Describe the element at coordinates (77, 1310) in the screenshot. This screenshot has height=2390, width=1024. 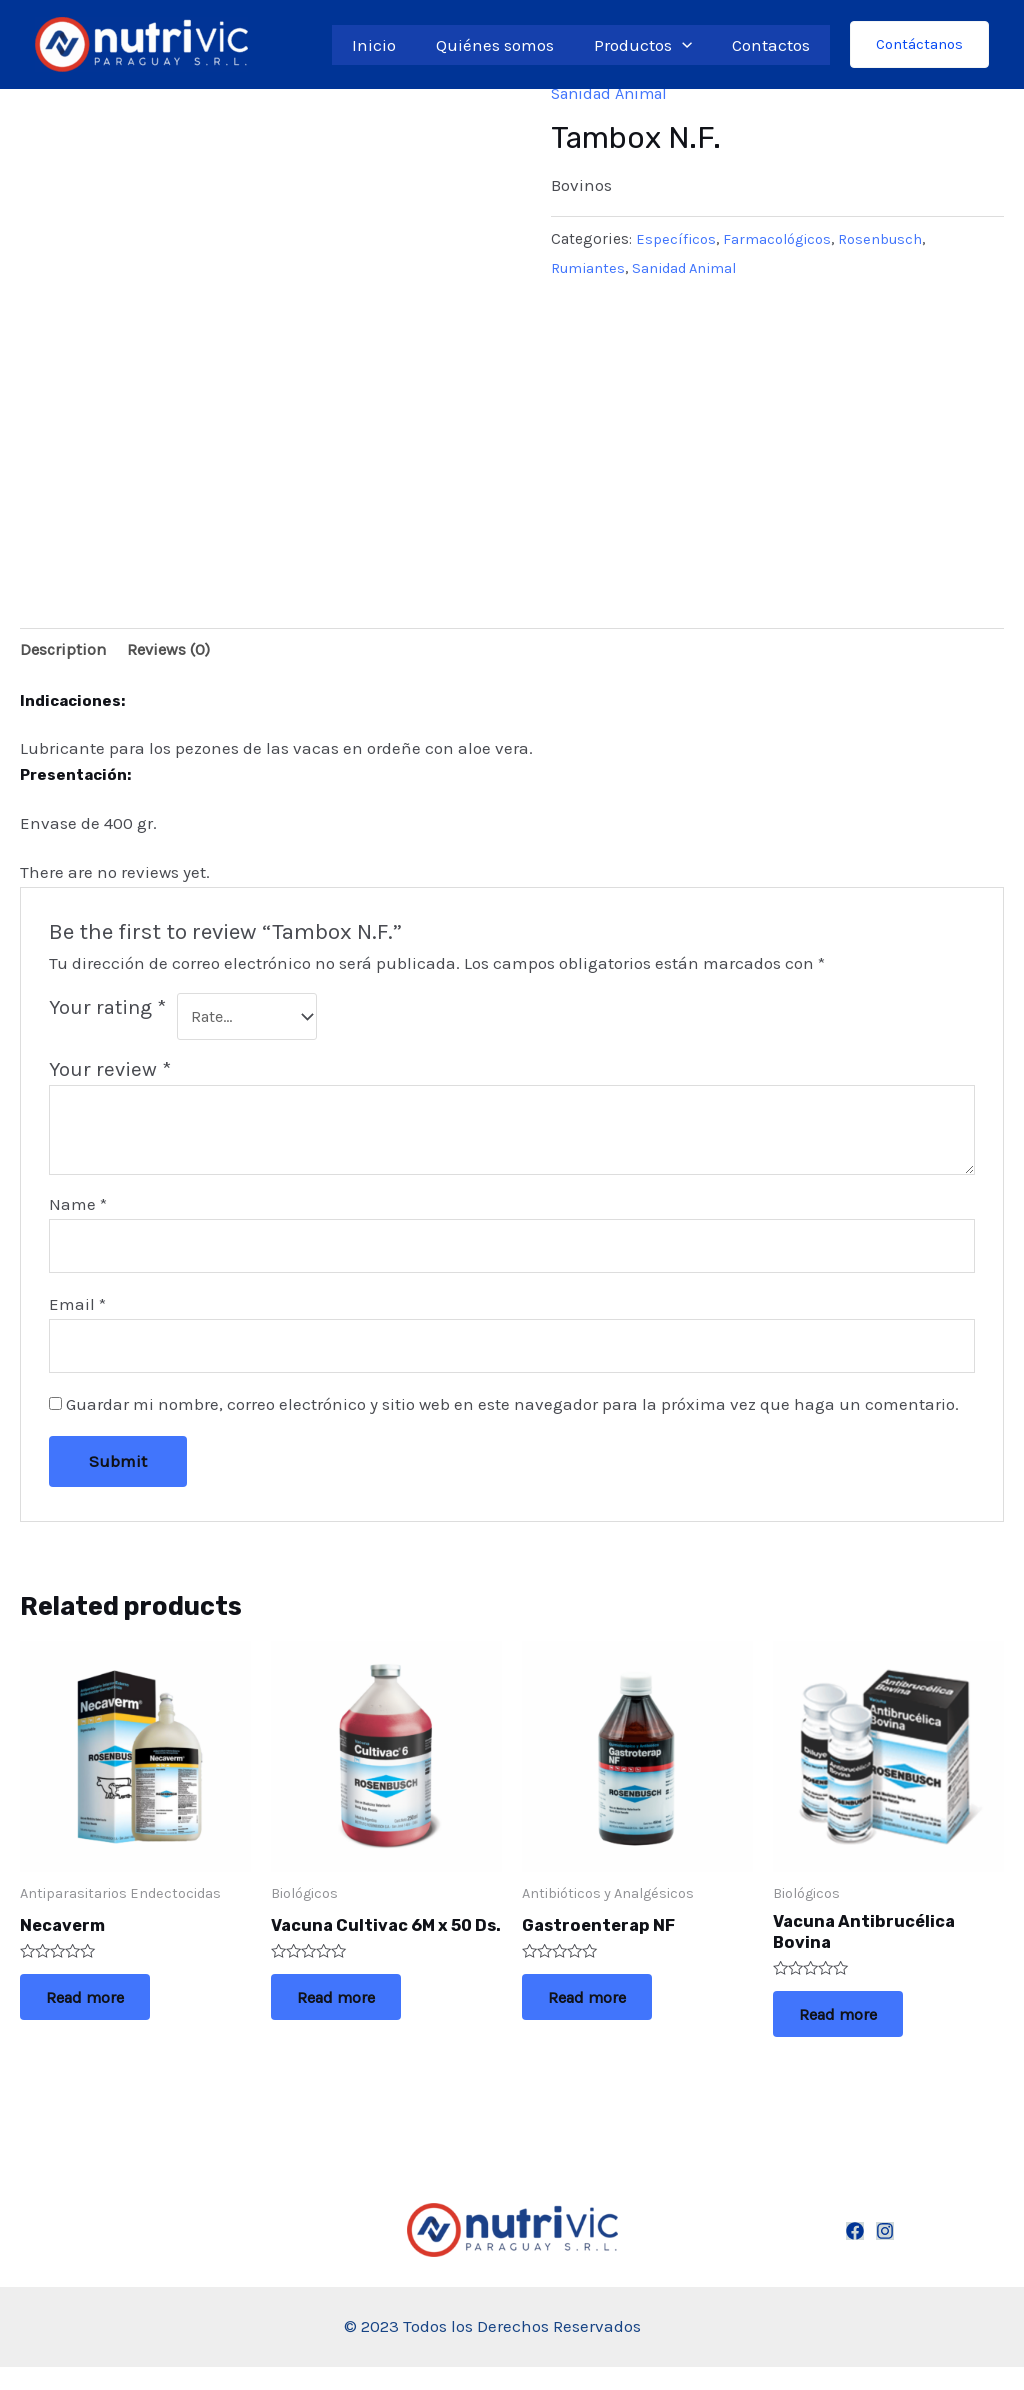
I see `Email` at that location.